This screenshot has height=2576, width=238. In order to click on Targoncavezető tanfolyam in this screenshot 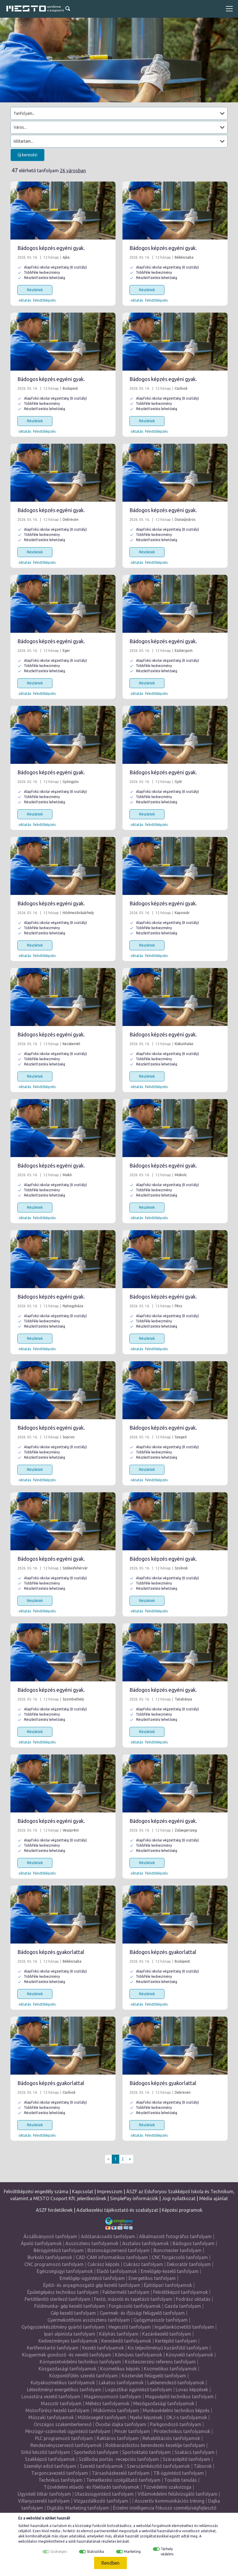, I will do `click(59, 2473)`.